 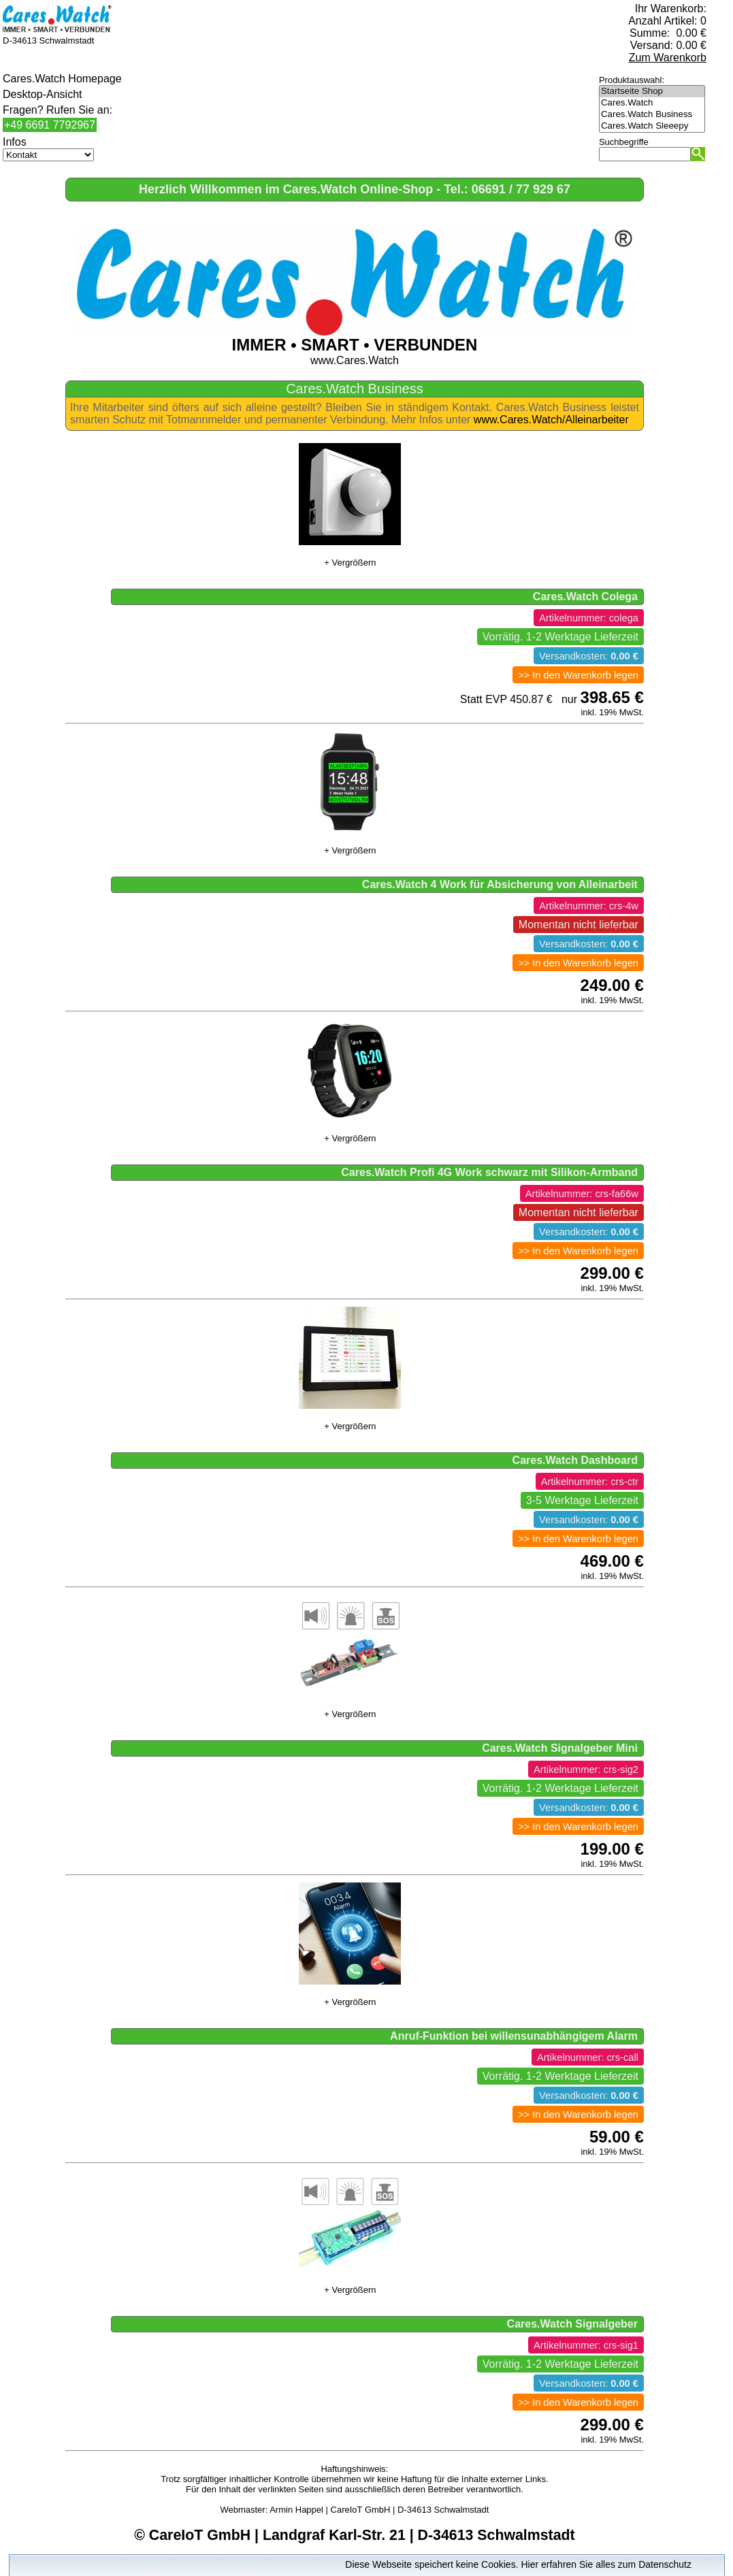 What do you see at coordinates (652, 126) in the screenshot?
I see `Cares.Watch Sleeepy` at bounding box center [652, 126].